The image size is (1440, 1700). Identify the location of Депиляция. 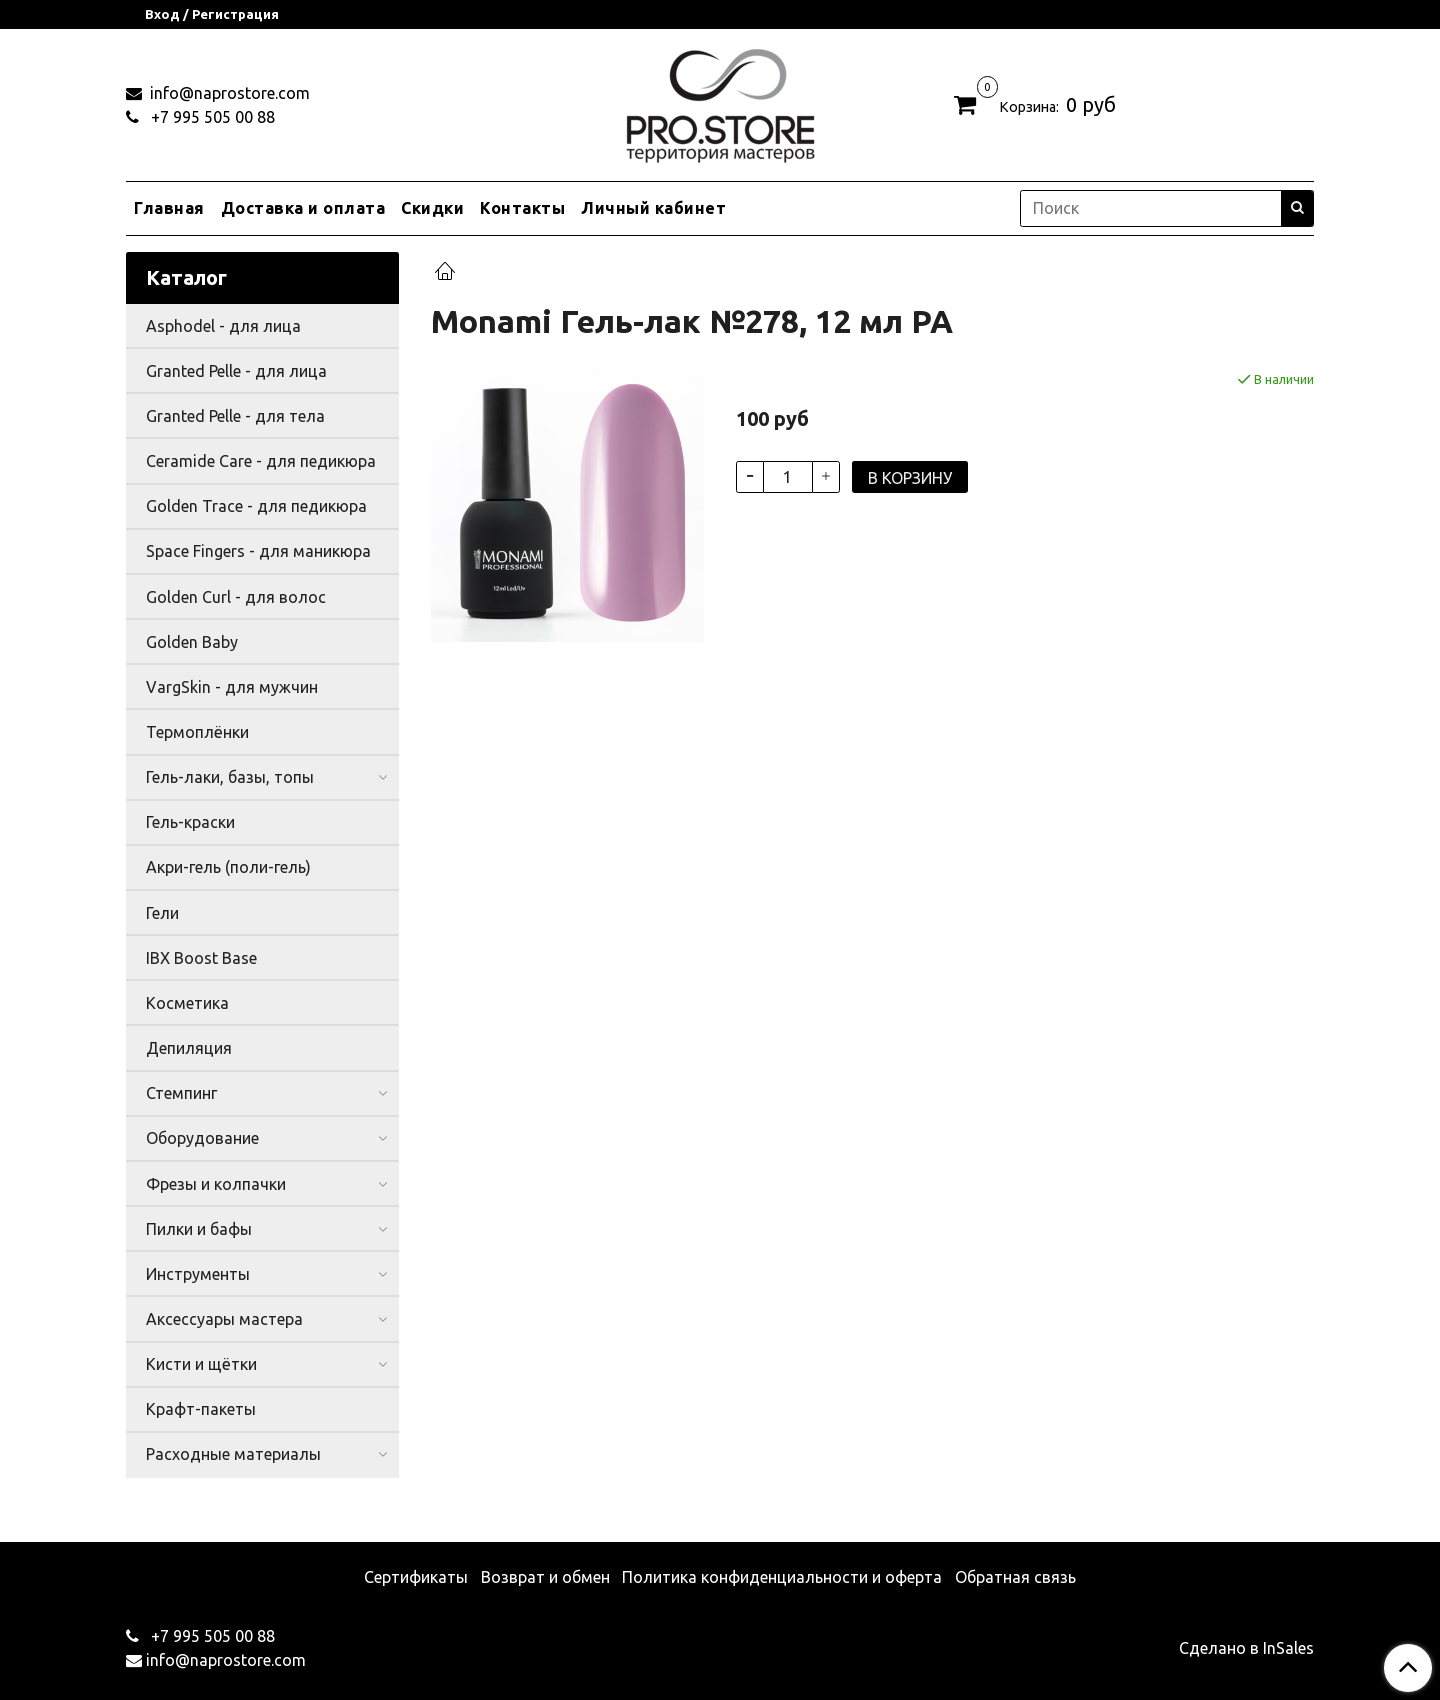
(189, 1048).